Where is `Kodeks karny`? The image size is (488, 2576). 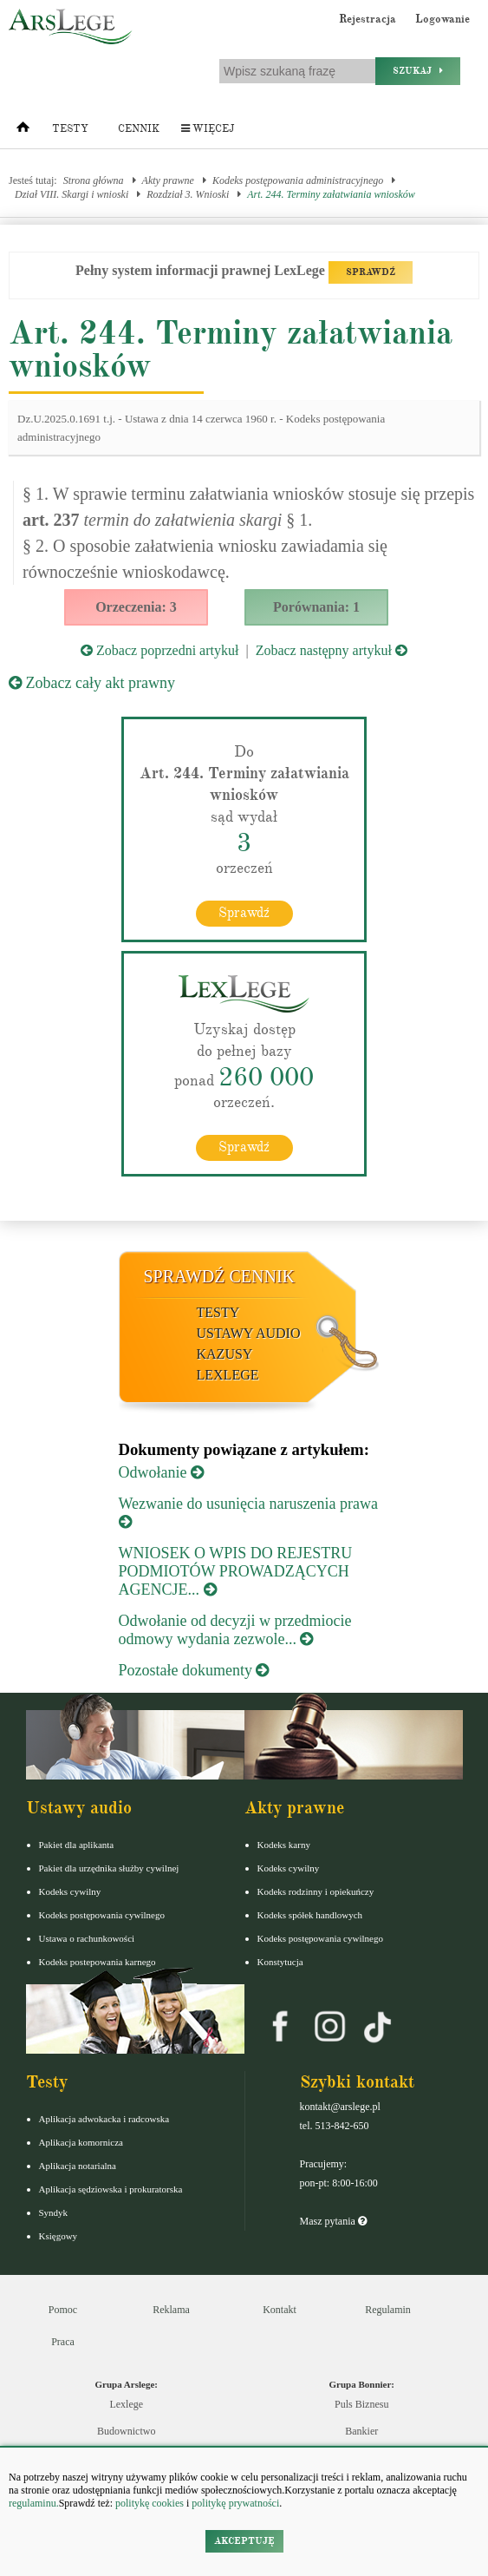
Kodeks karny is located at coordinates (283, 1844).